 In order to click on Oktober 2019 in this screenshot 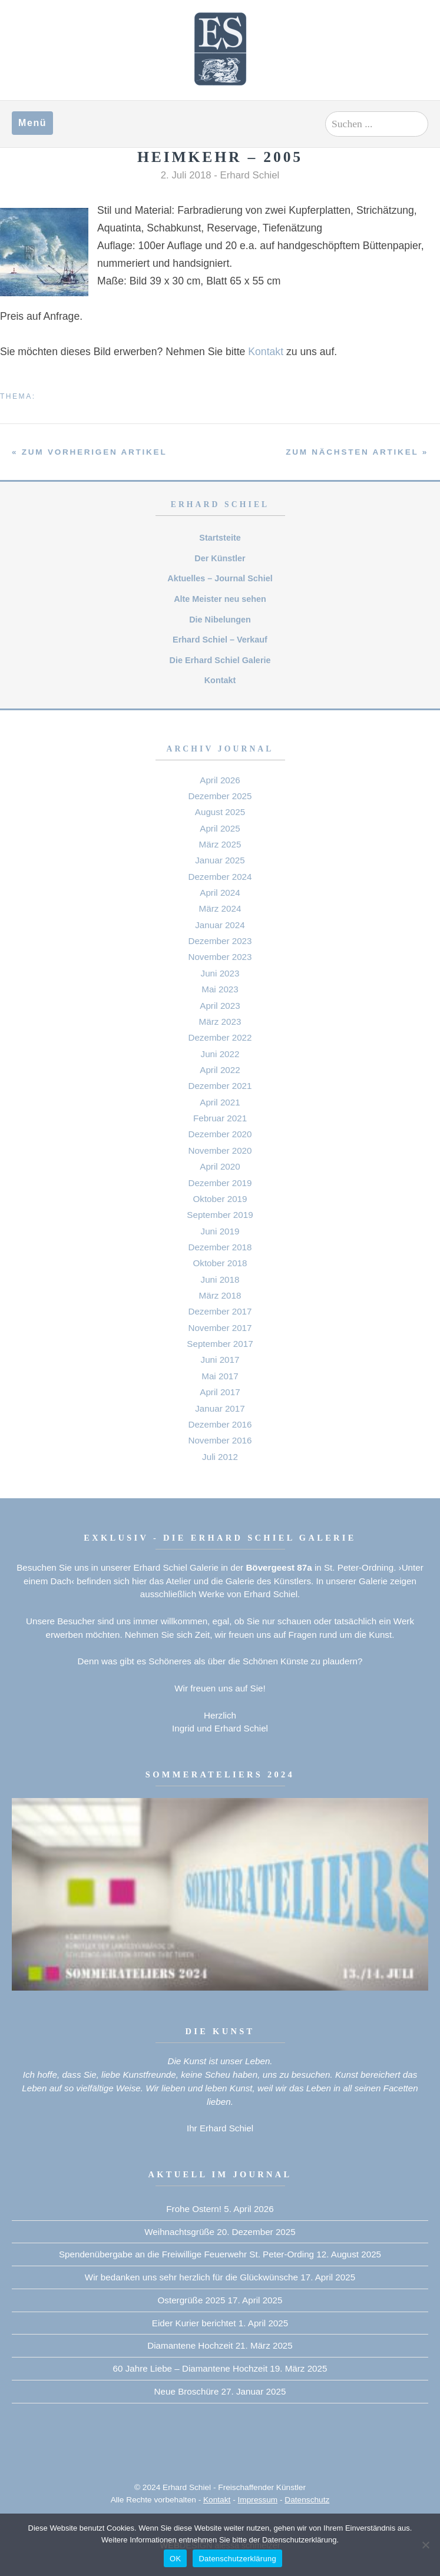, I will do `click(220, 1199)`.